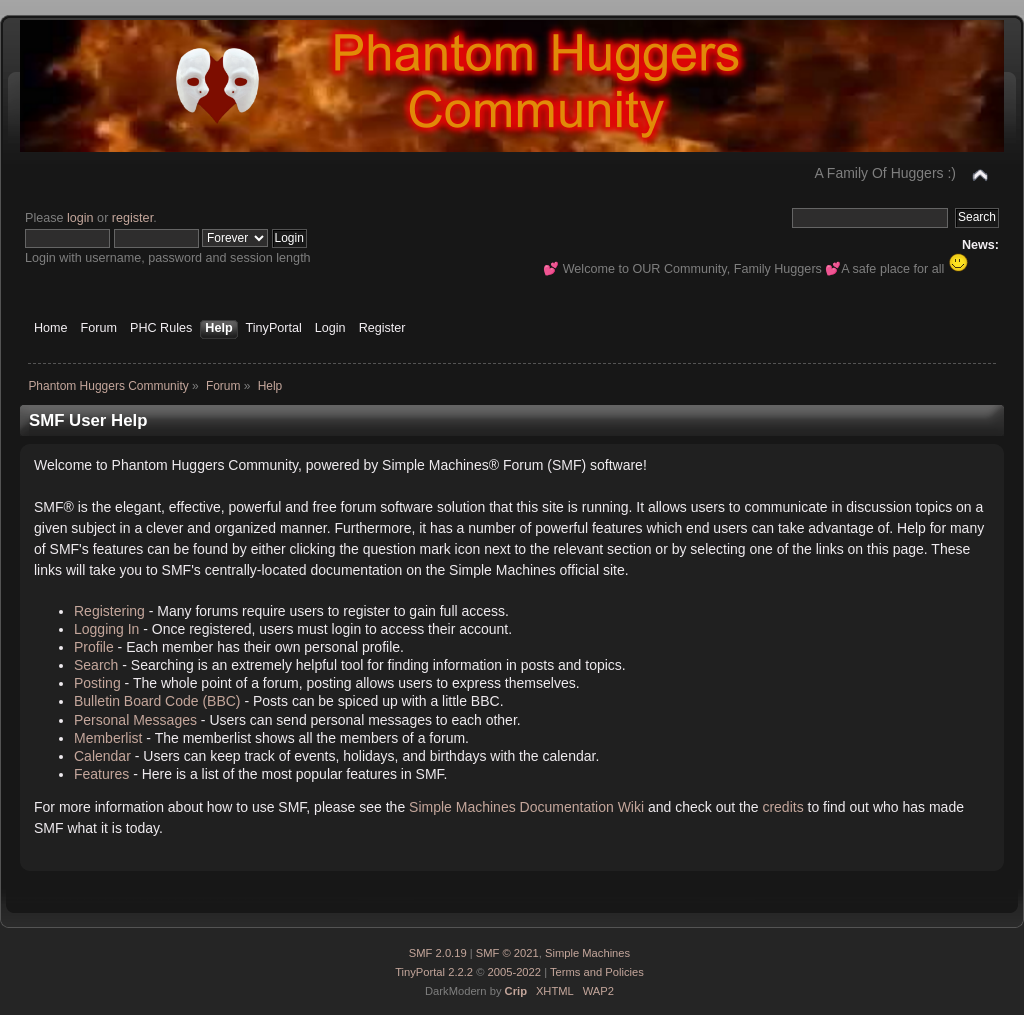  I want to click on login, so click(80, 218).